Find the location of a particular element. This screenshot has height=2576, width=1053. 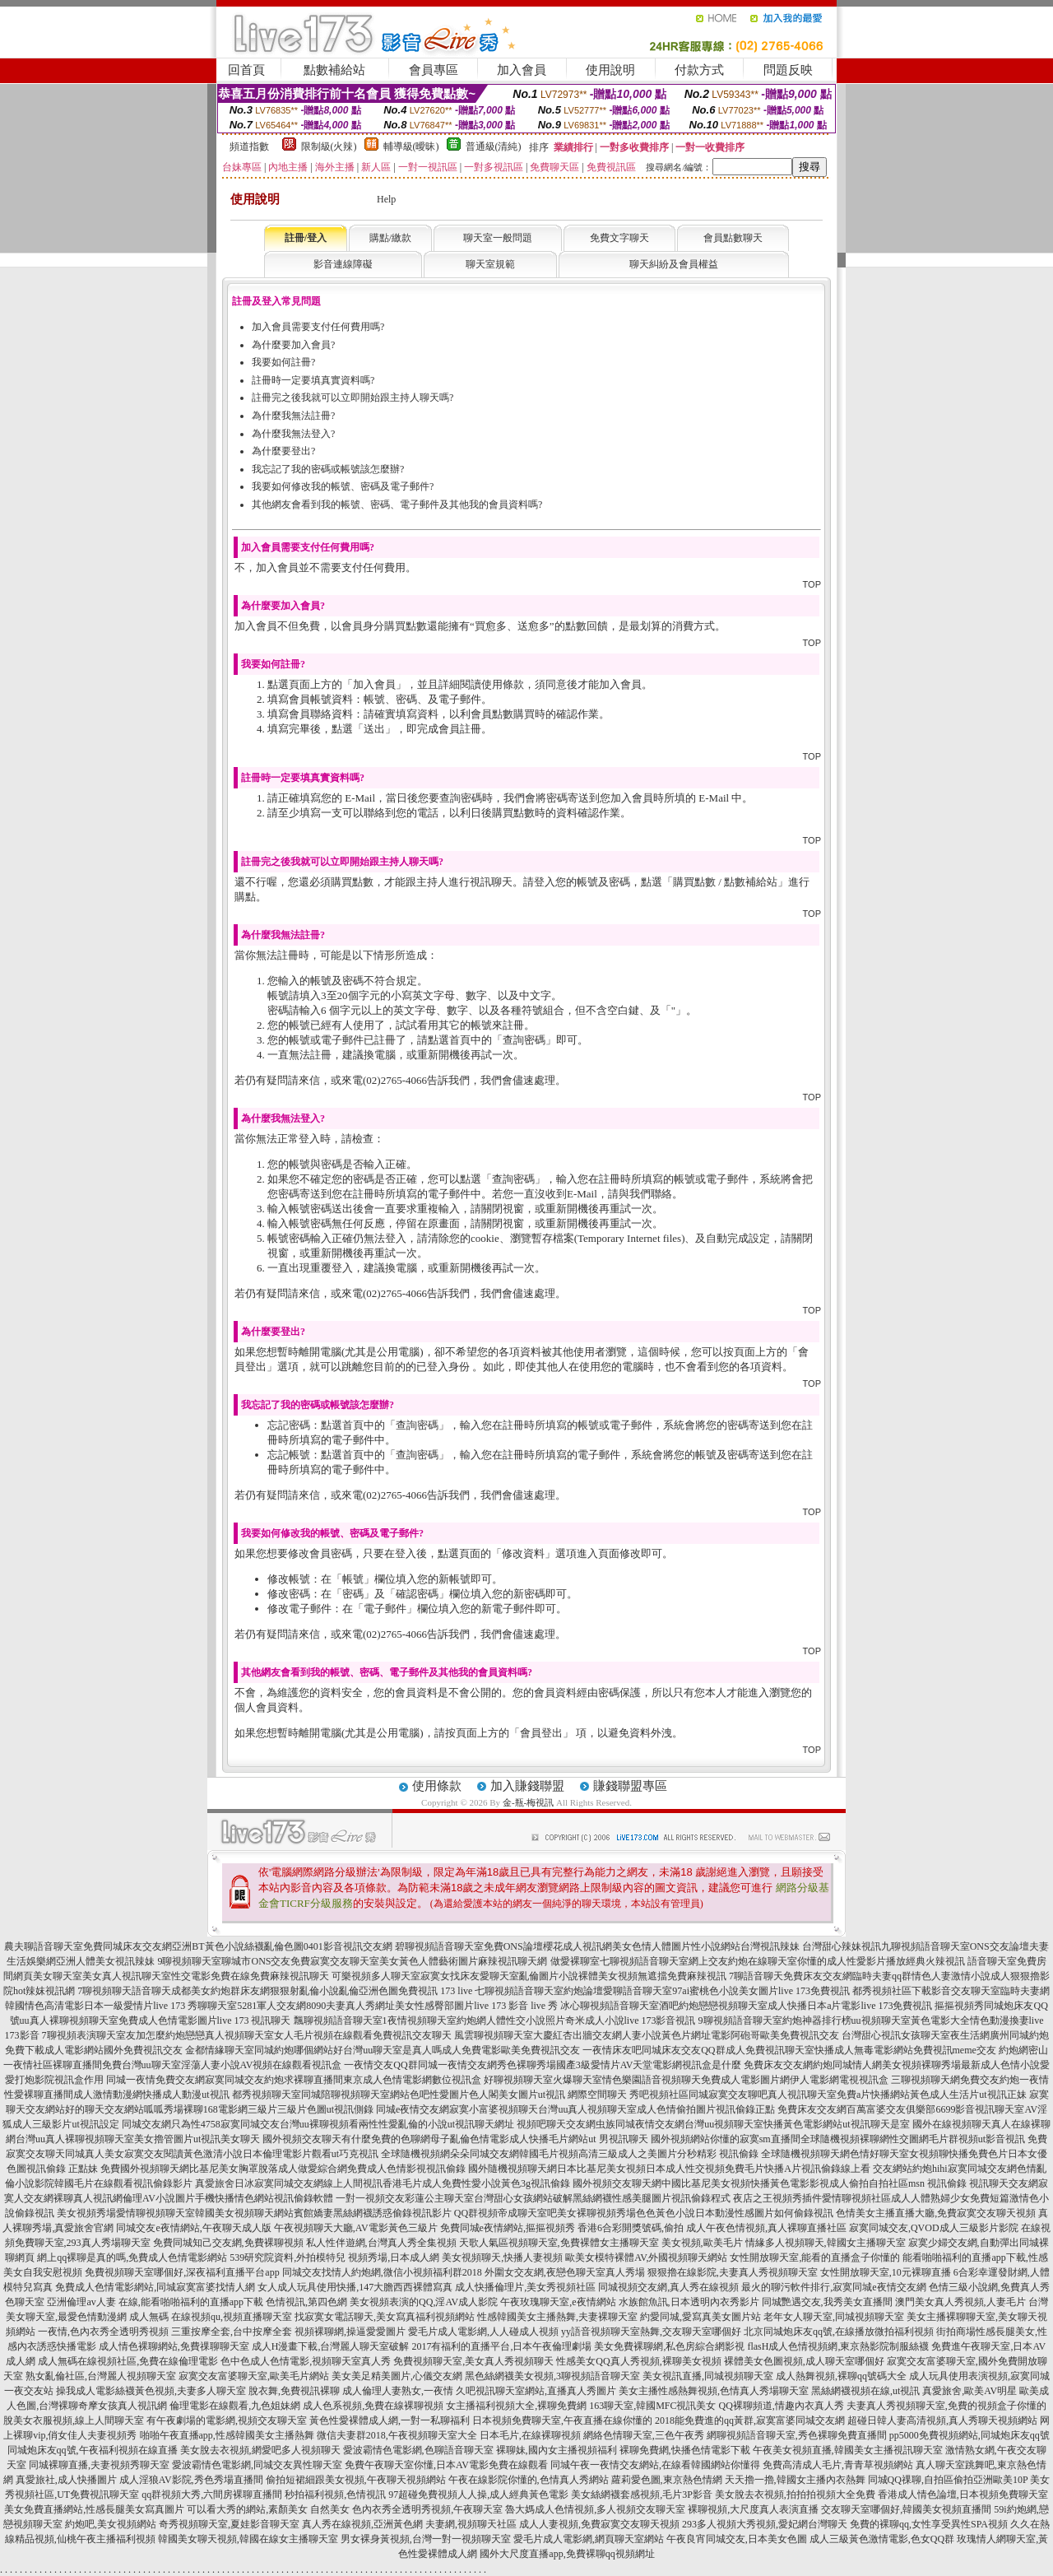

全球隨機視頻網朵朵同城交友網韓國毛片視頻高清三級成人之美圖片分秒精彩 視訊偷錄 is located at coordinates (569, 2154).